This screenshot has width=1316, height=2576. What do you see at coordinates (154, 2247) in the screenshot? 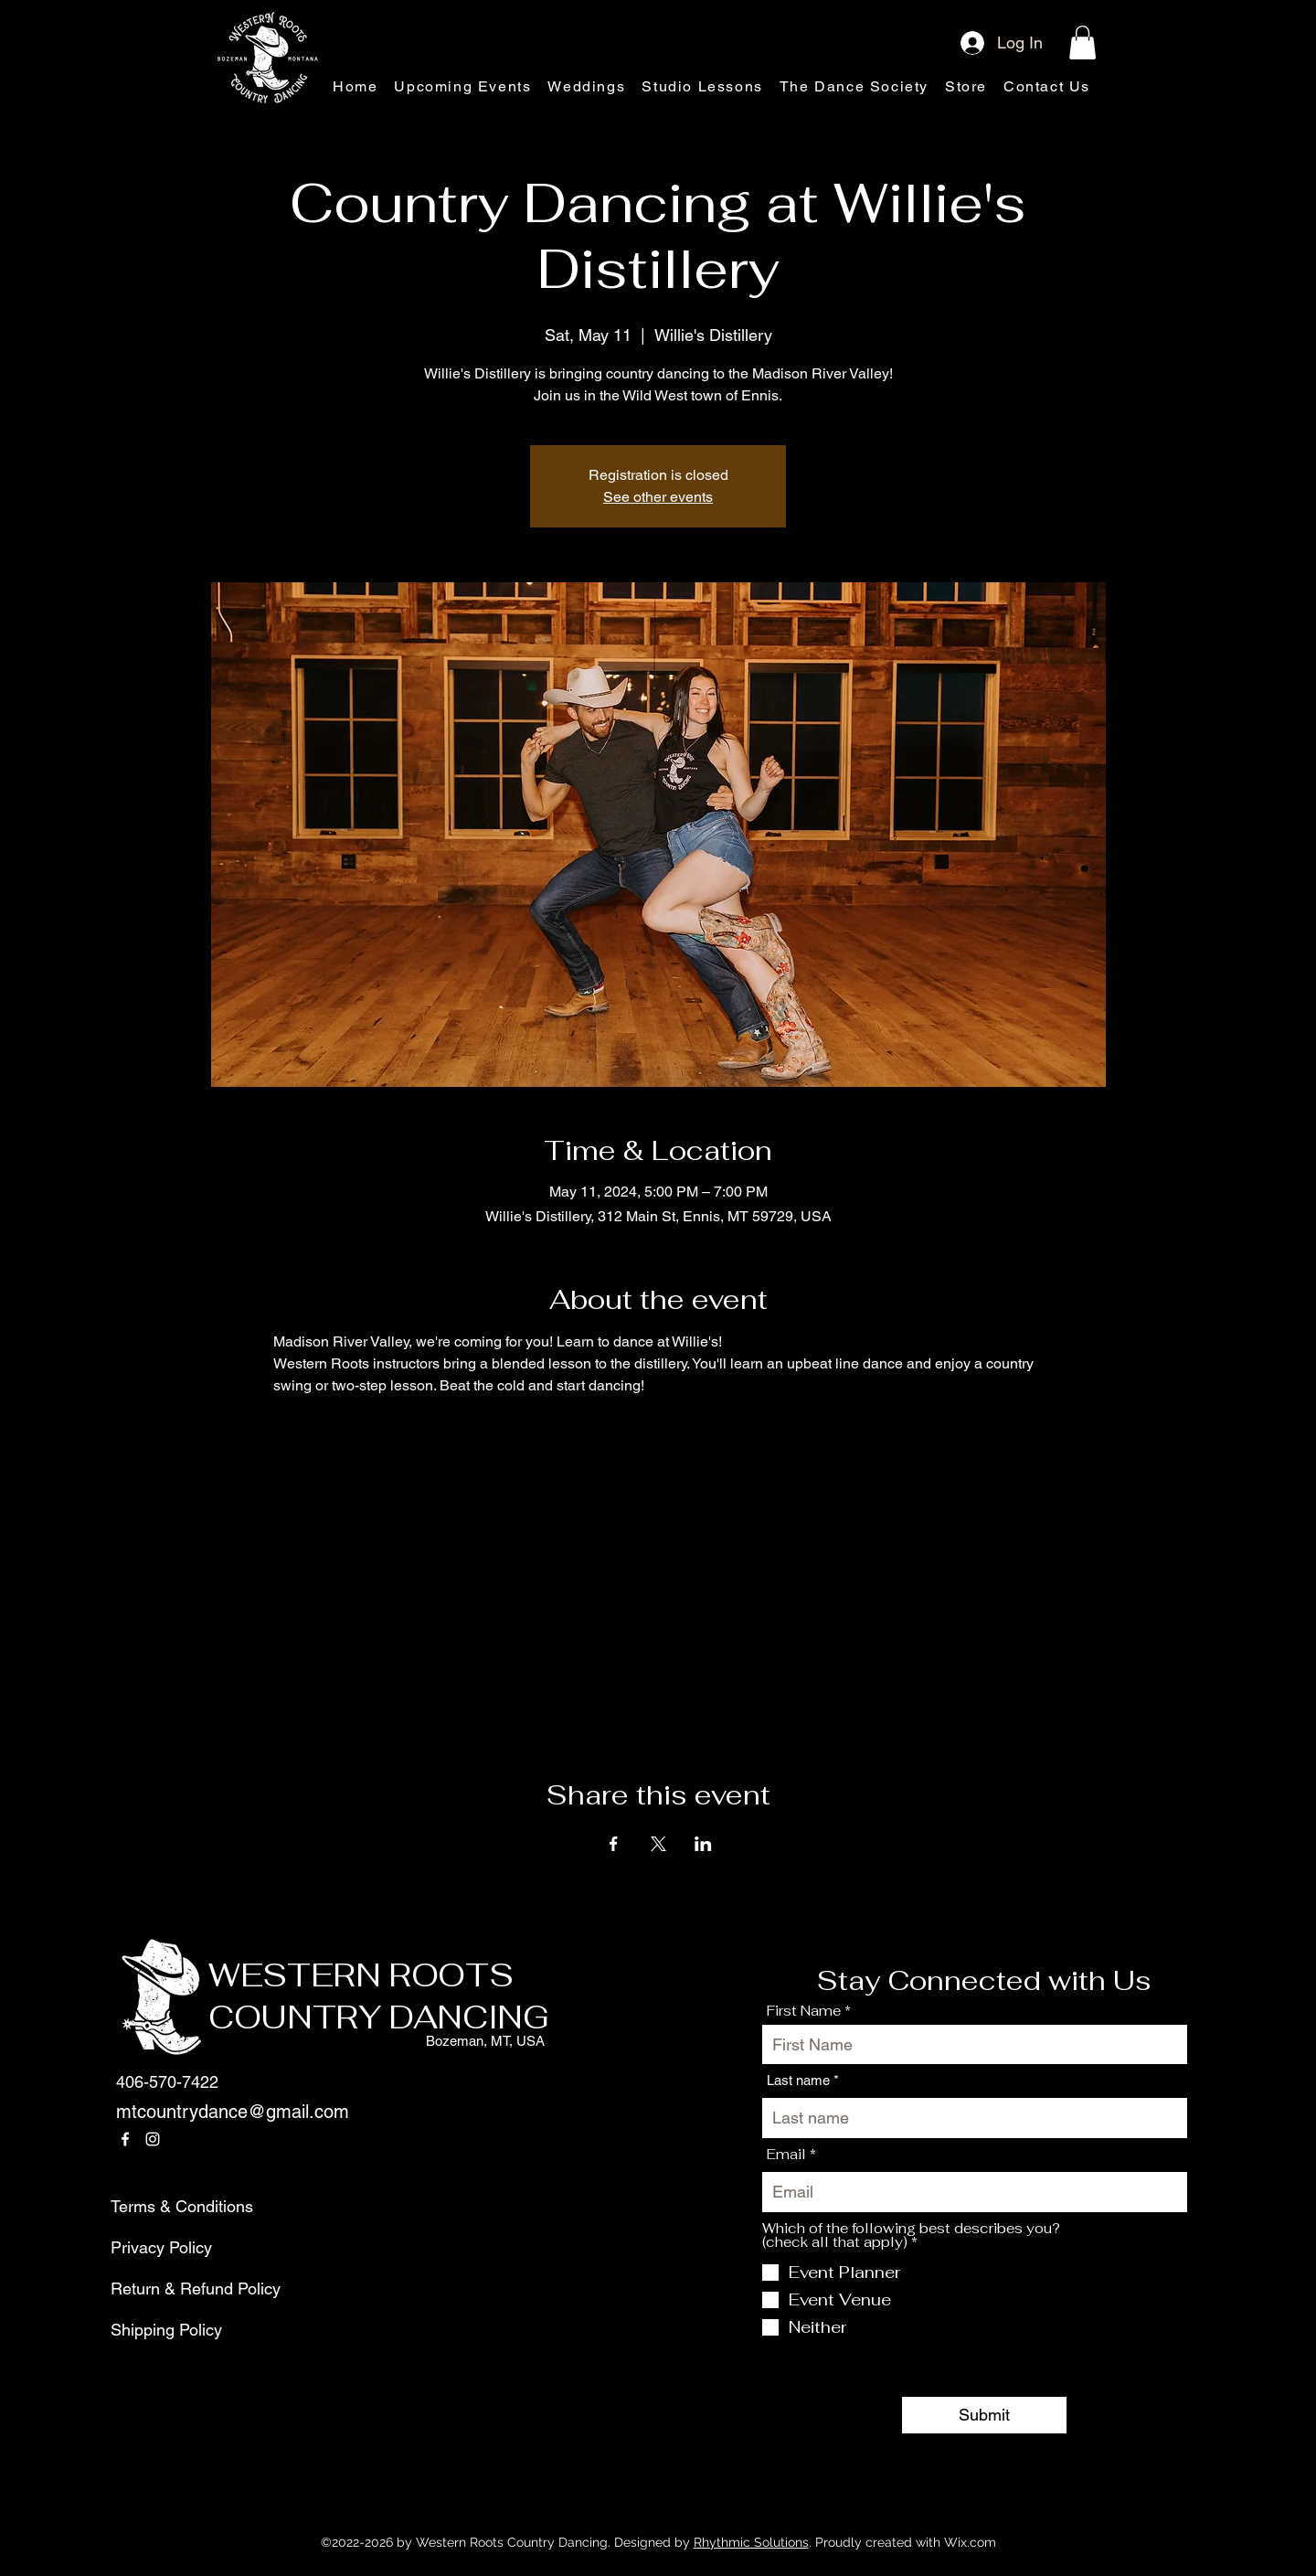
I see `Privacy Policy` at bounding box center [154, 2247].